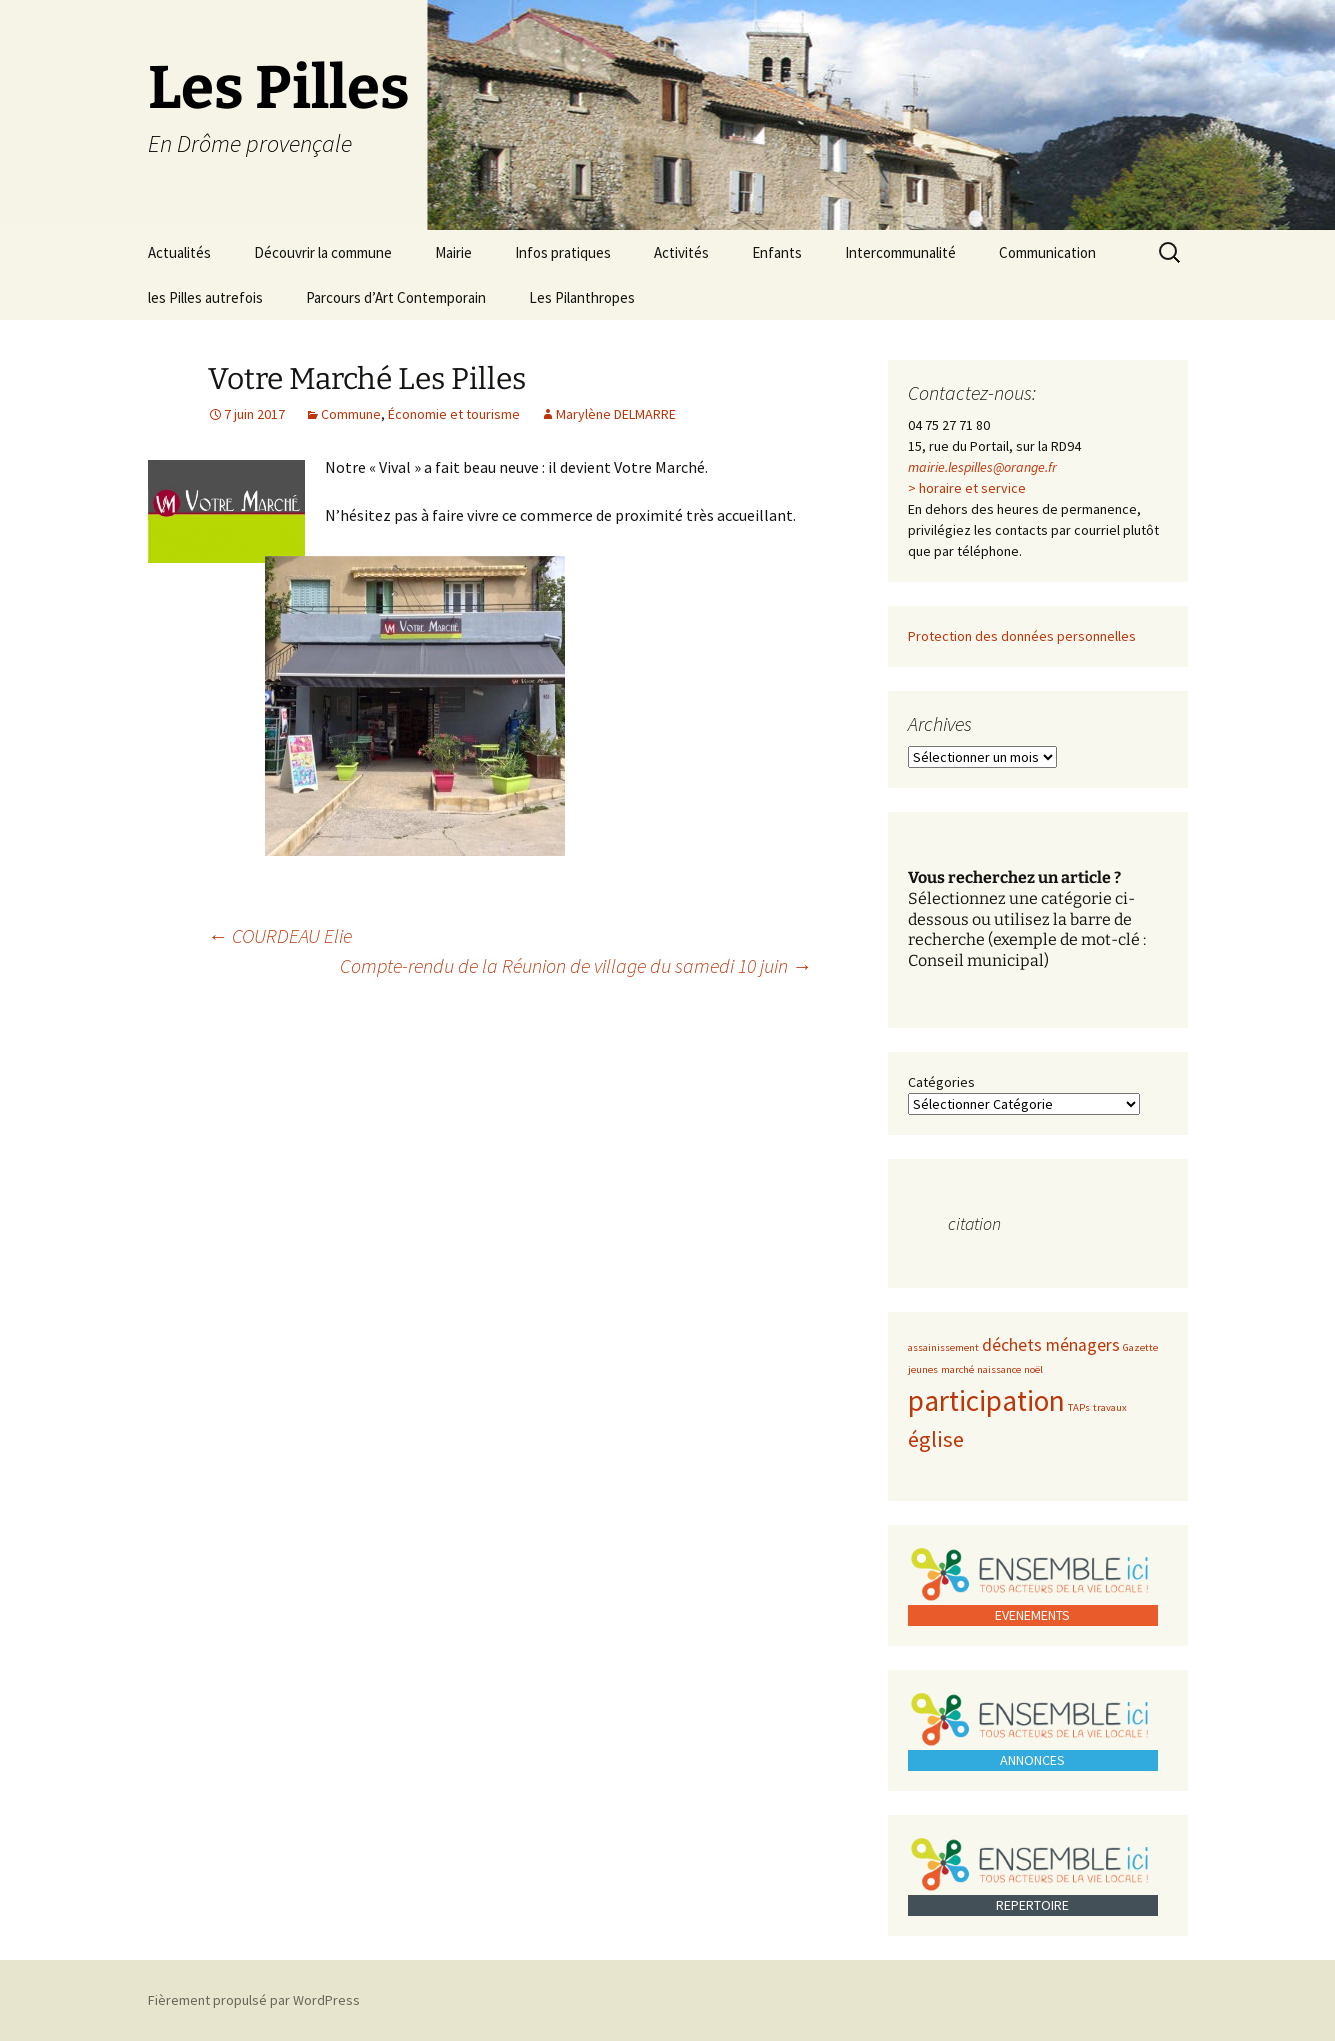  I want to click on participation [participation (5 éléments)], so click(986, 1400).